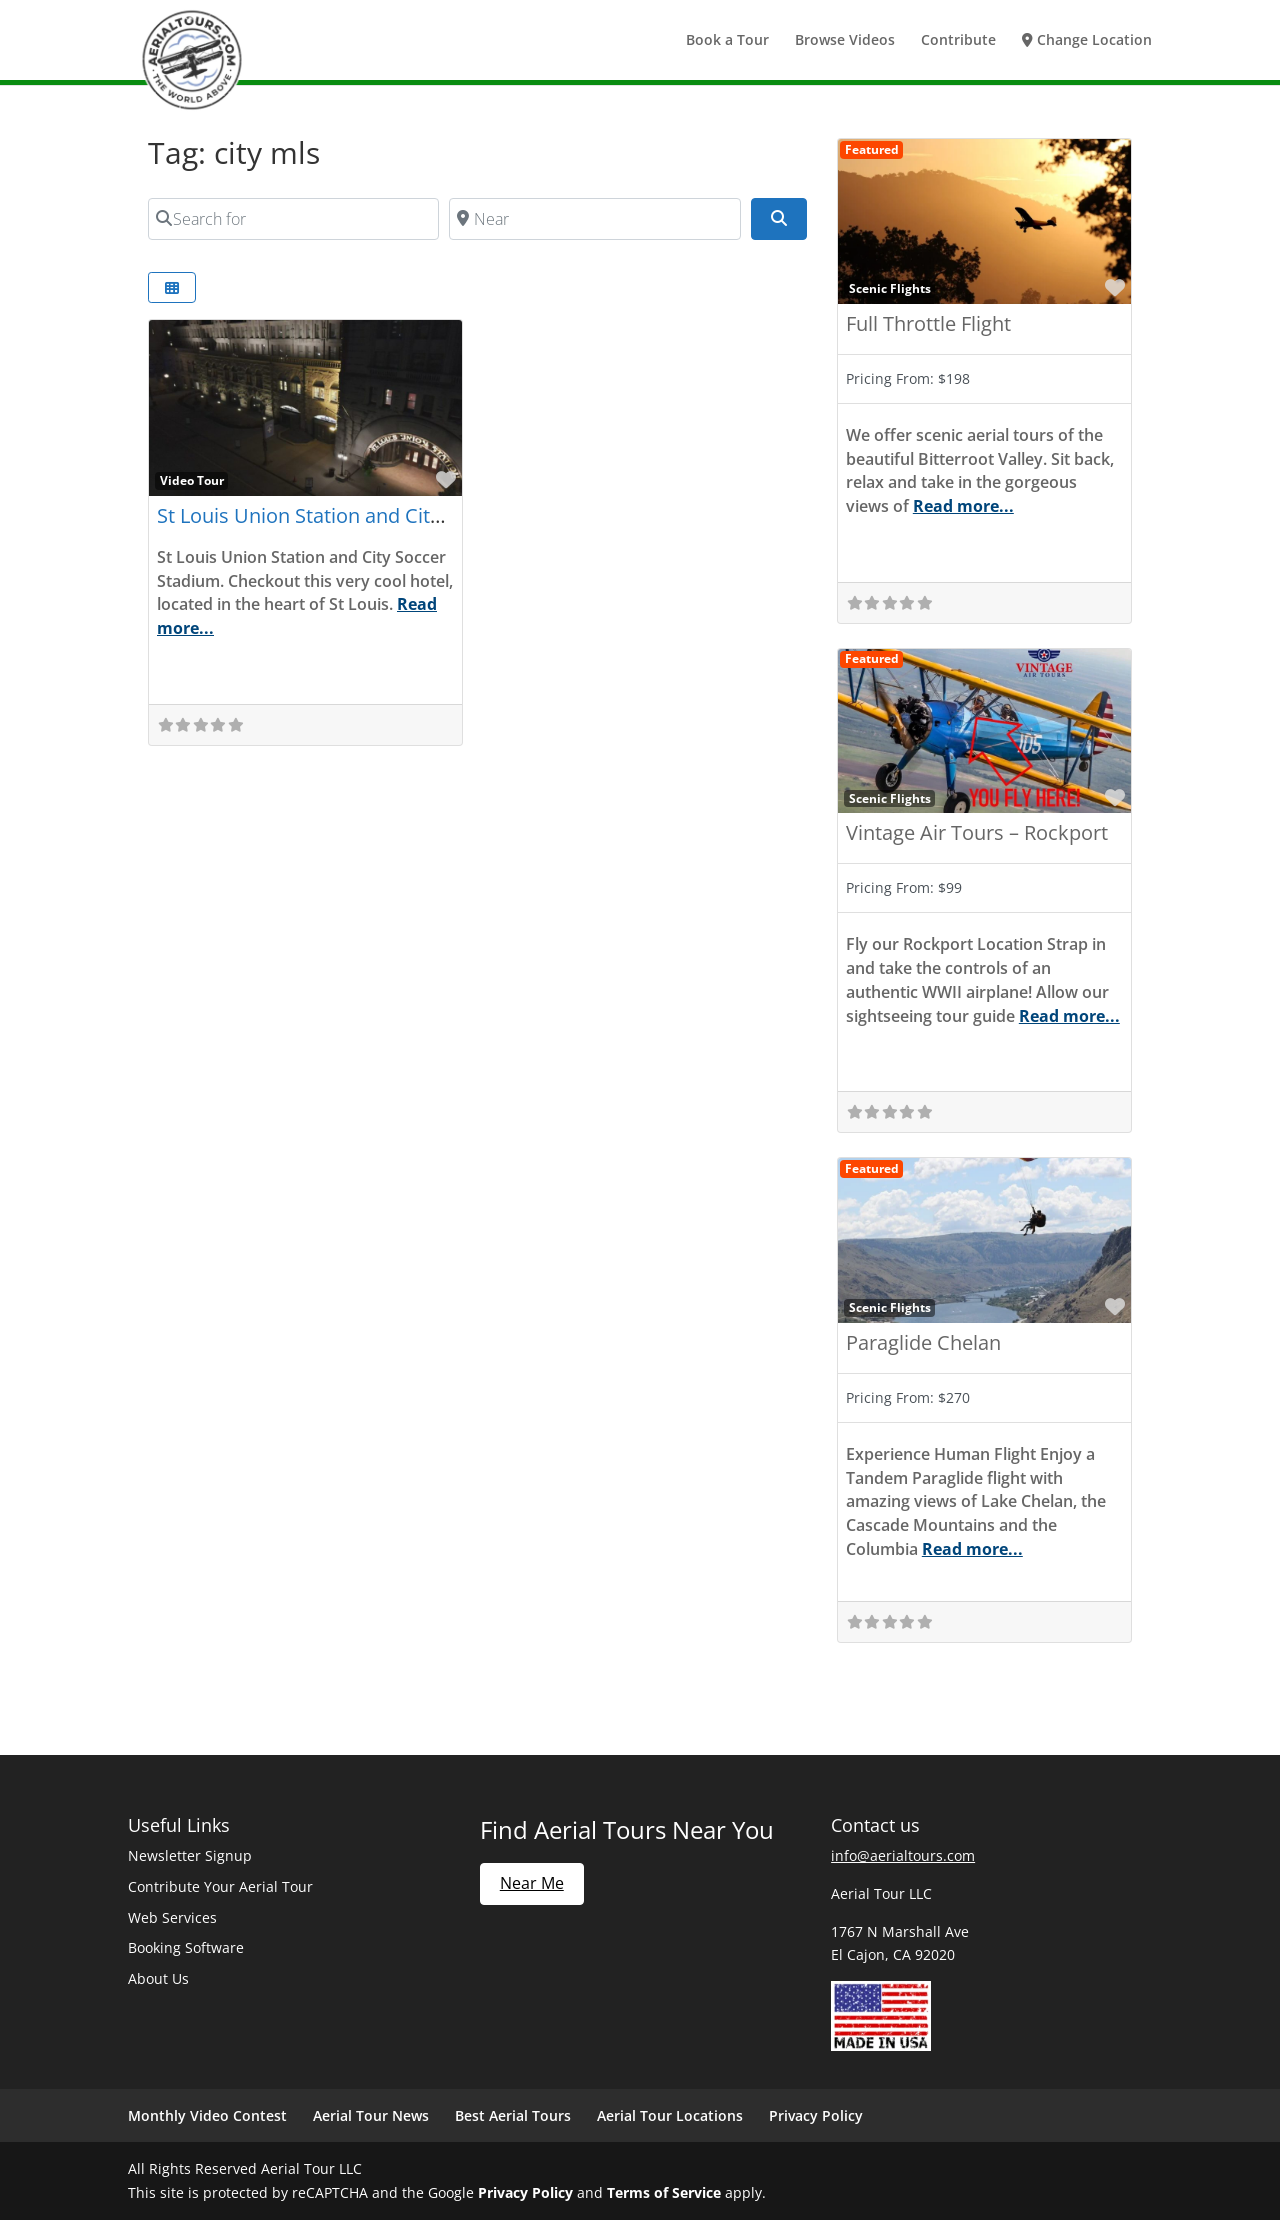  Describe the element at coordinates (923, 1342) in the screenshot. I see `Paraglide Chelan` at that location.